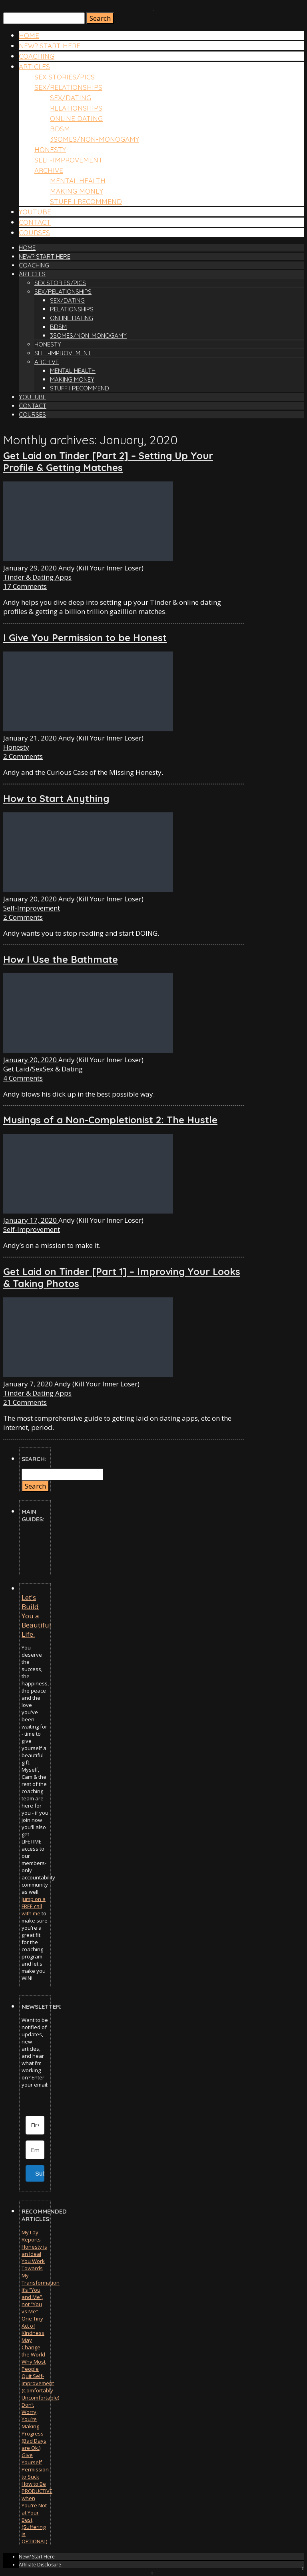 The height and width of the screenshot is (2576, 307). What do you see at coordinates (35, 2465) in the screenshot?
I see `Give Yourself Permission to Suck` at bounding box center [35, 2465].